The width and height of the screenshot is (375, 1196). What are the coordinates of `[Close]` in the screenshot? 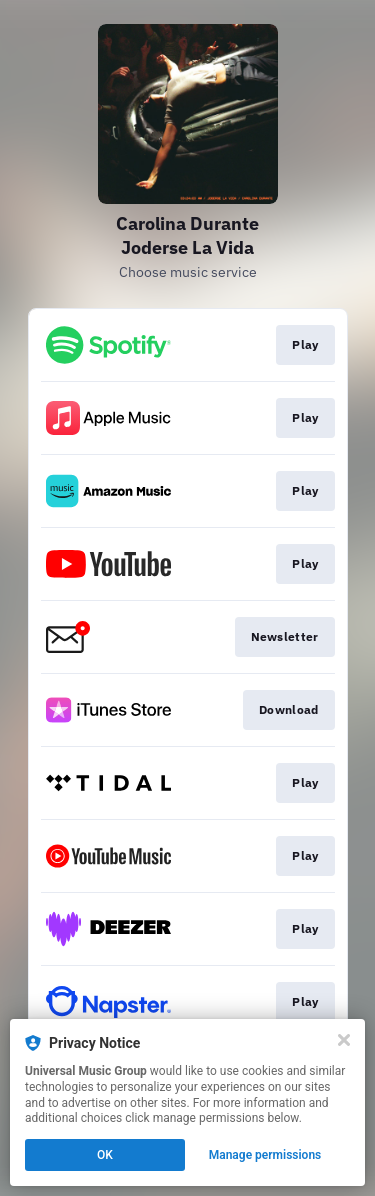 It's located at (344, 1040).